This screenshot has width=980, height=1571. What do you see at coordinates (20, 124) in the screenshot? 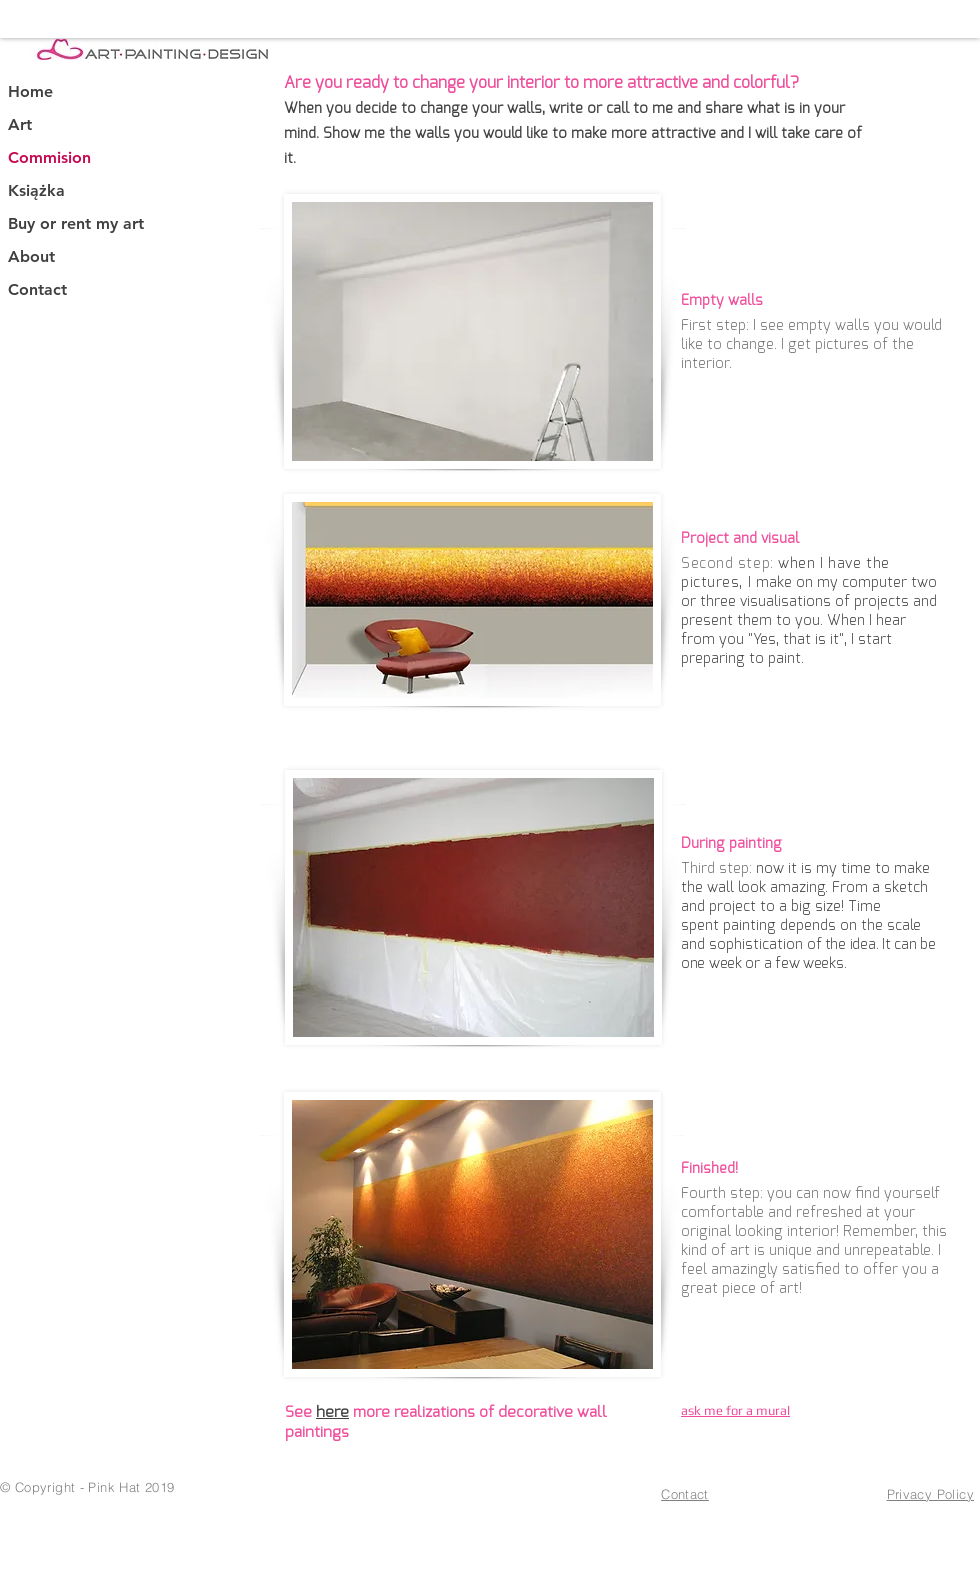
I see `Art` at bounding box center [20, 124].